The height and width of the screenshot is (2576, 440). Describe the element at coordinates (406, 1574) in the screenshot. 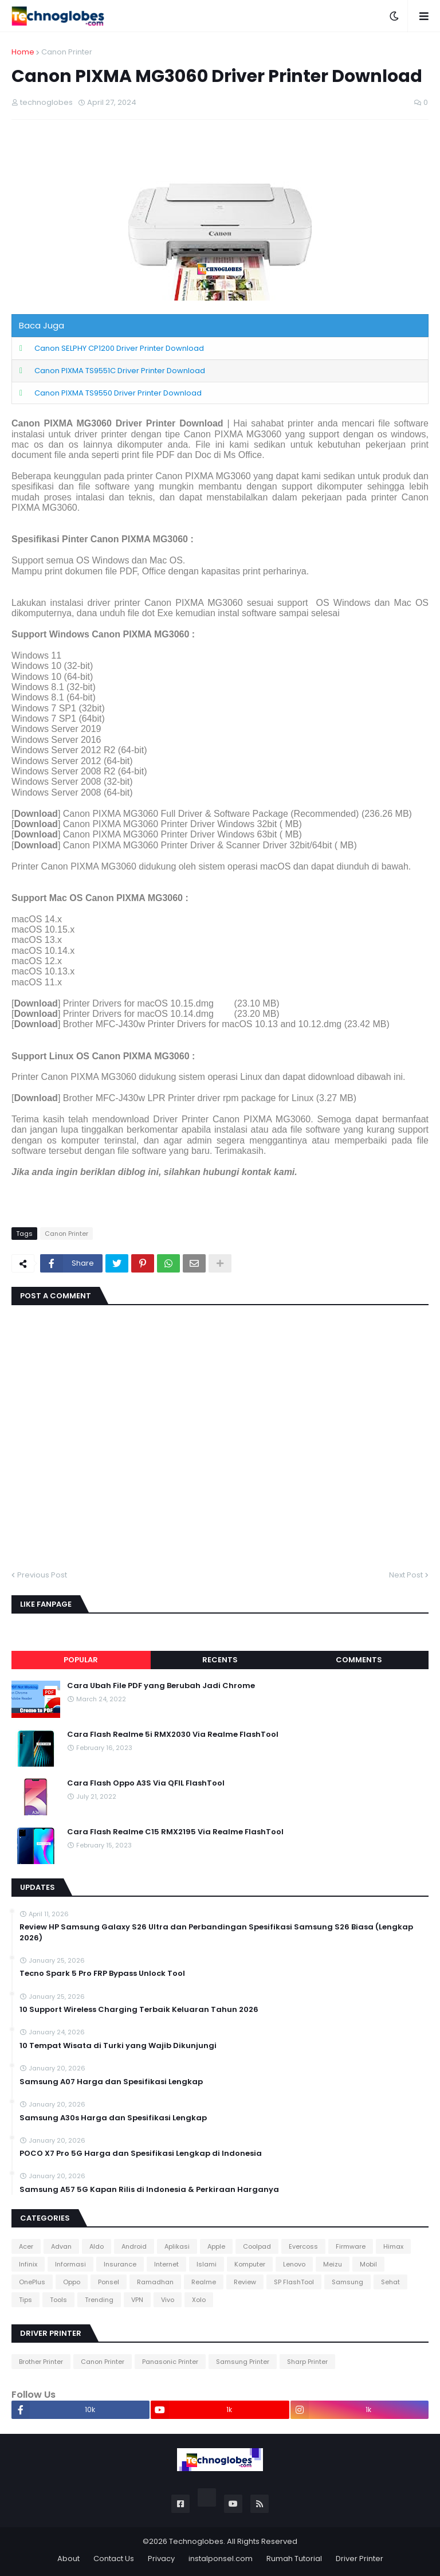

I see `Next Post` at that location.